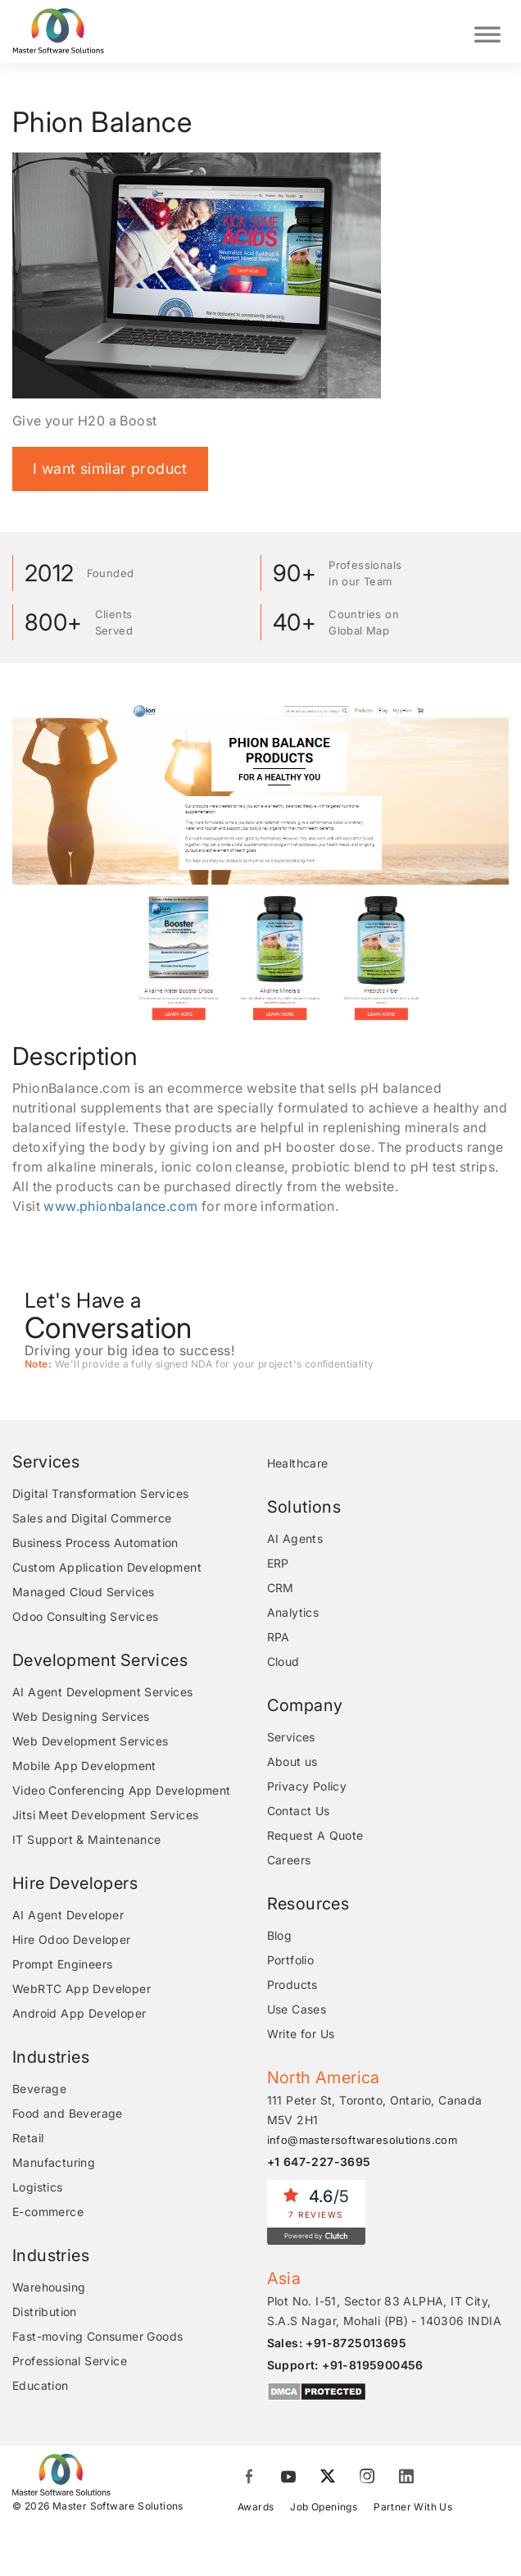 The image size is (521, 2576). I want to click on Plot No. I-51, Sector 83 ALPHA, IT City, S.A.S Nagar, Mohali (PB) - 140306 INDIA, so click(384, 2311).